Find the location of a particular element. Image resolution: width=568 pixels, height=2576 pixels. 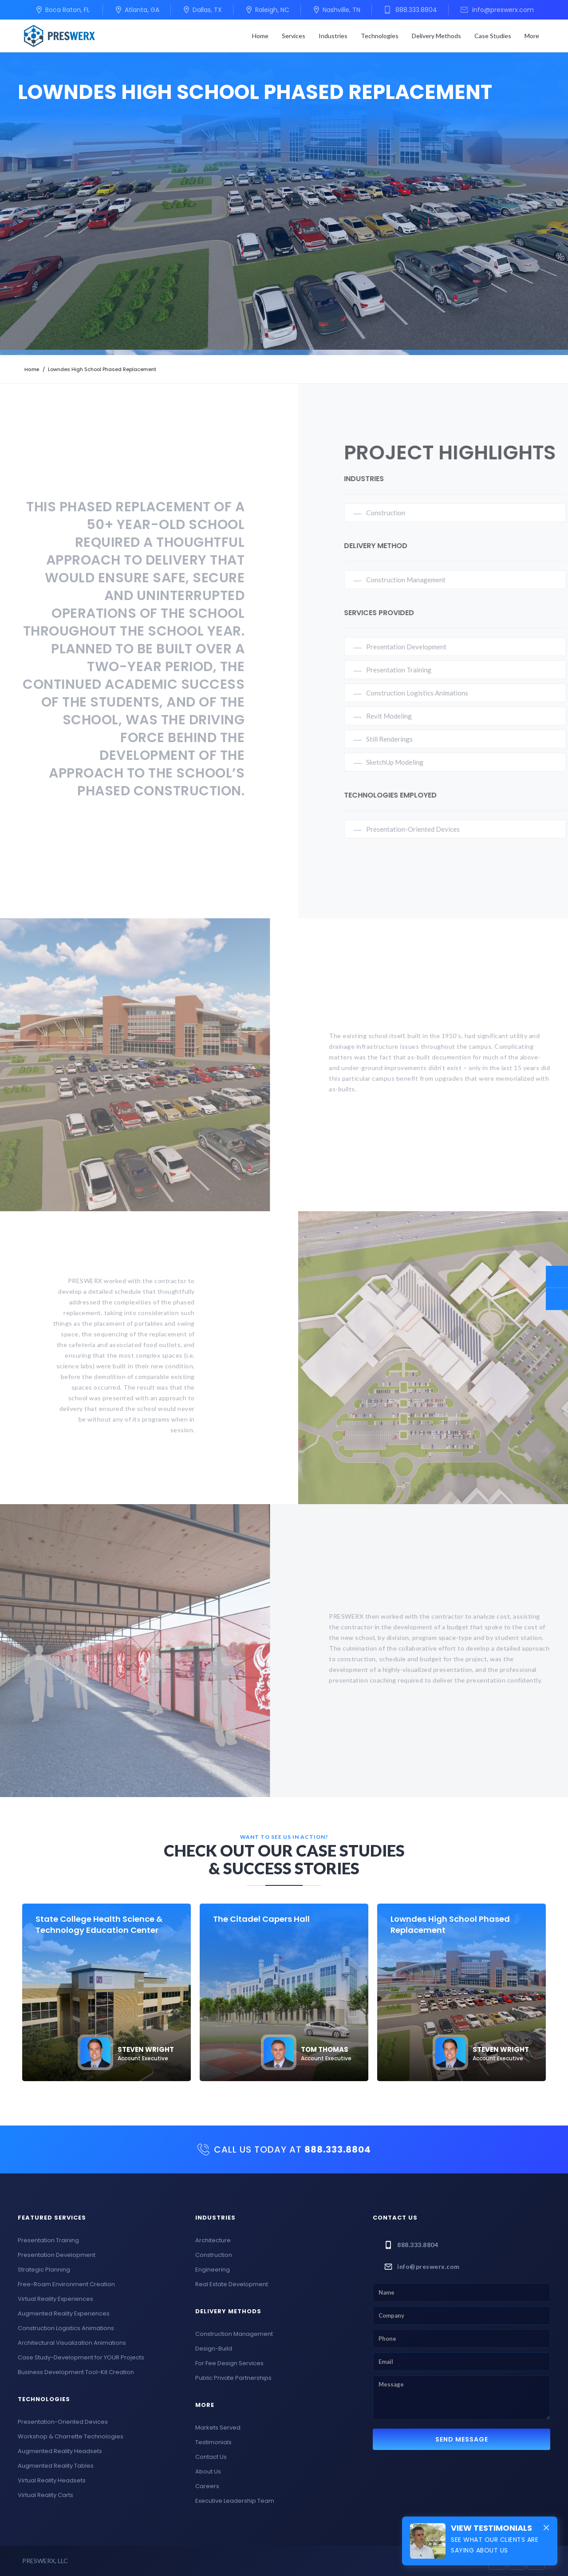

For Fee Design Services is located at coordinates (229, 2363).